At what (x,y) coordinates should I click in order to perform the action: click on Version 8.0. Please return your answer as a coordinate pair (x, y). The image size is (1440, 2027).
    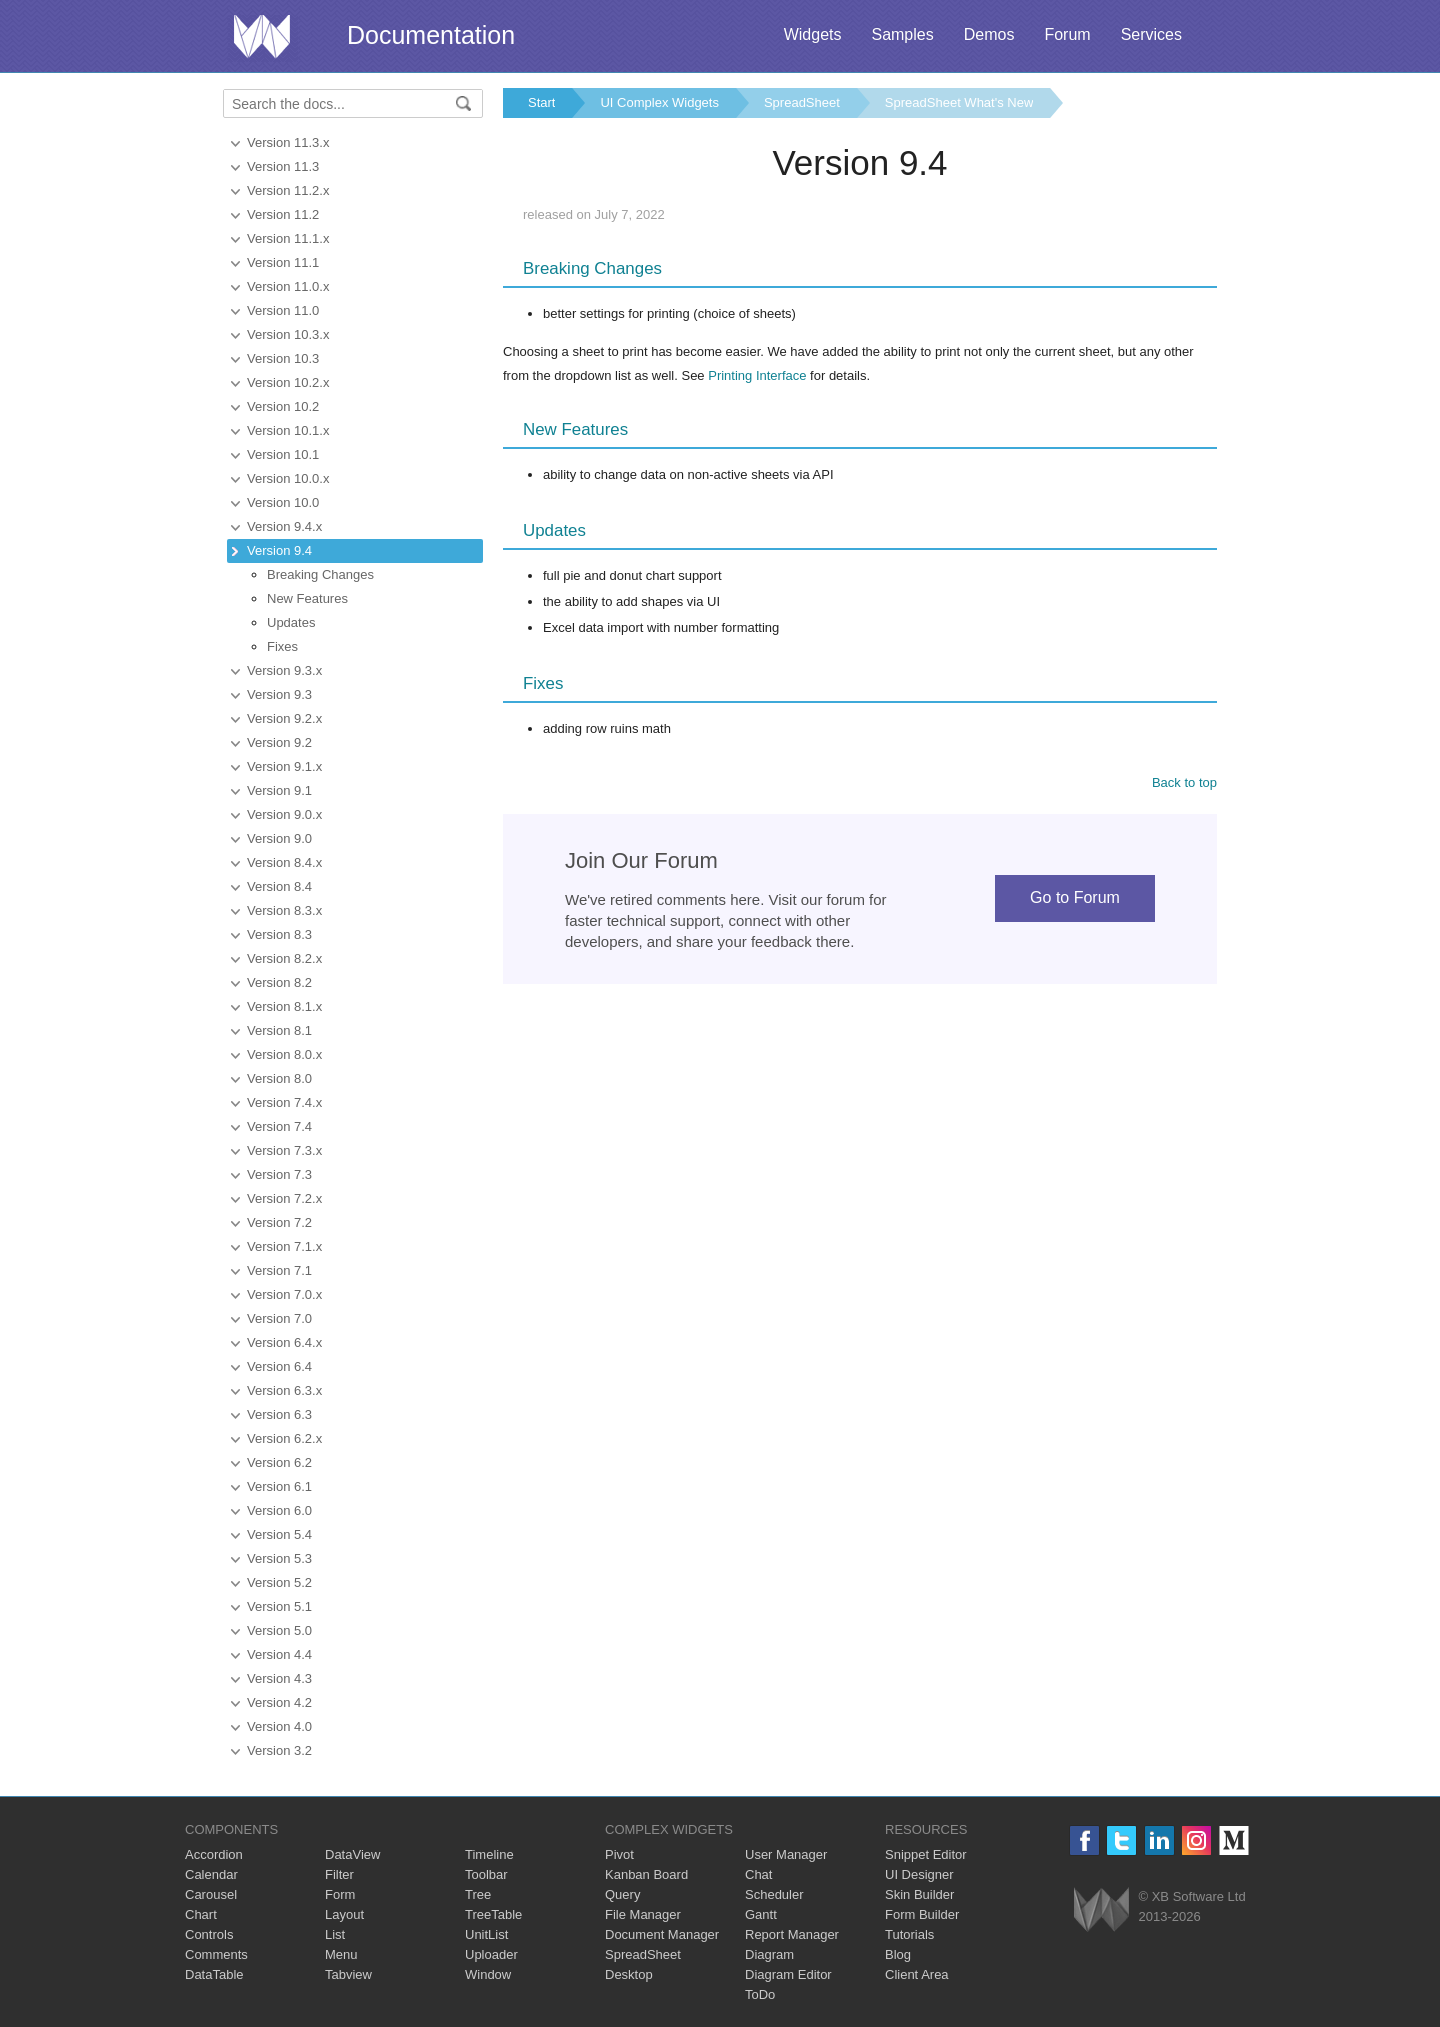
    Looking at the image, I should click on (279, 1078).